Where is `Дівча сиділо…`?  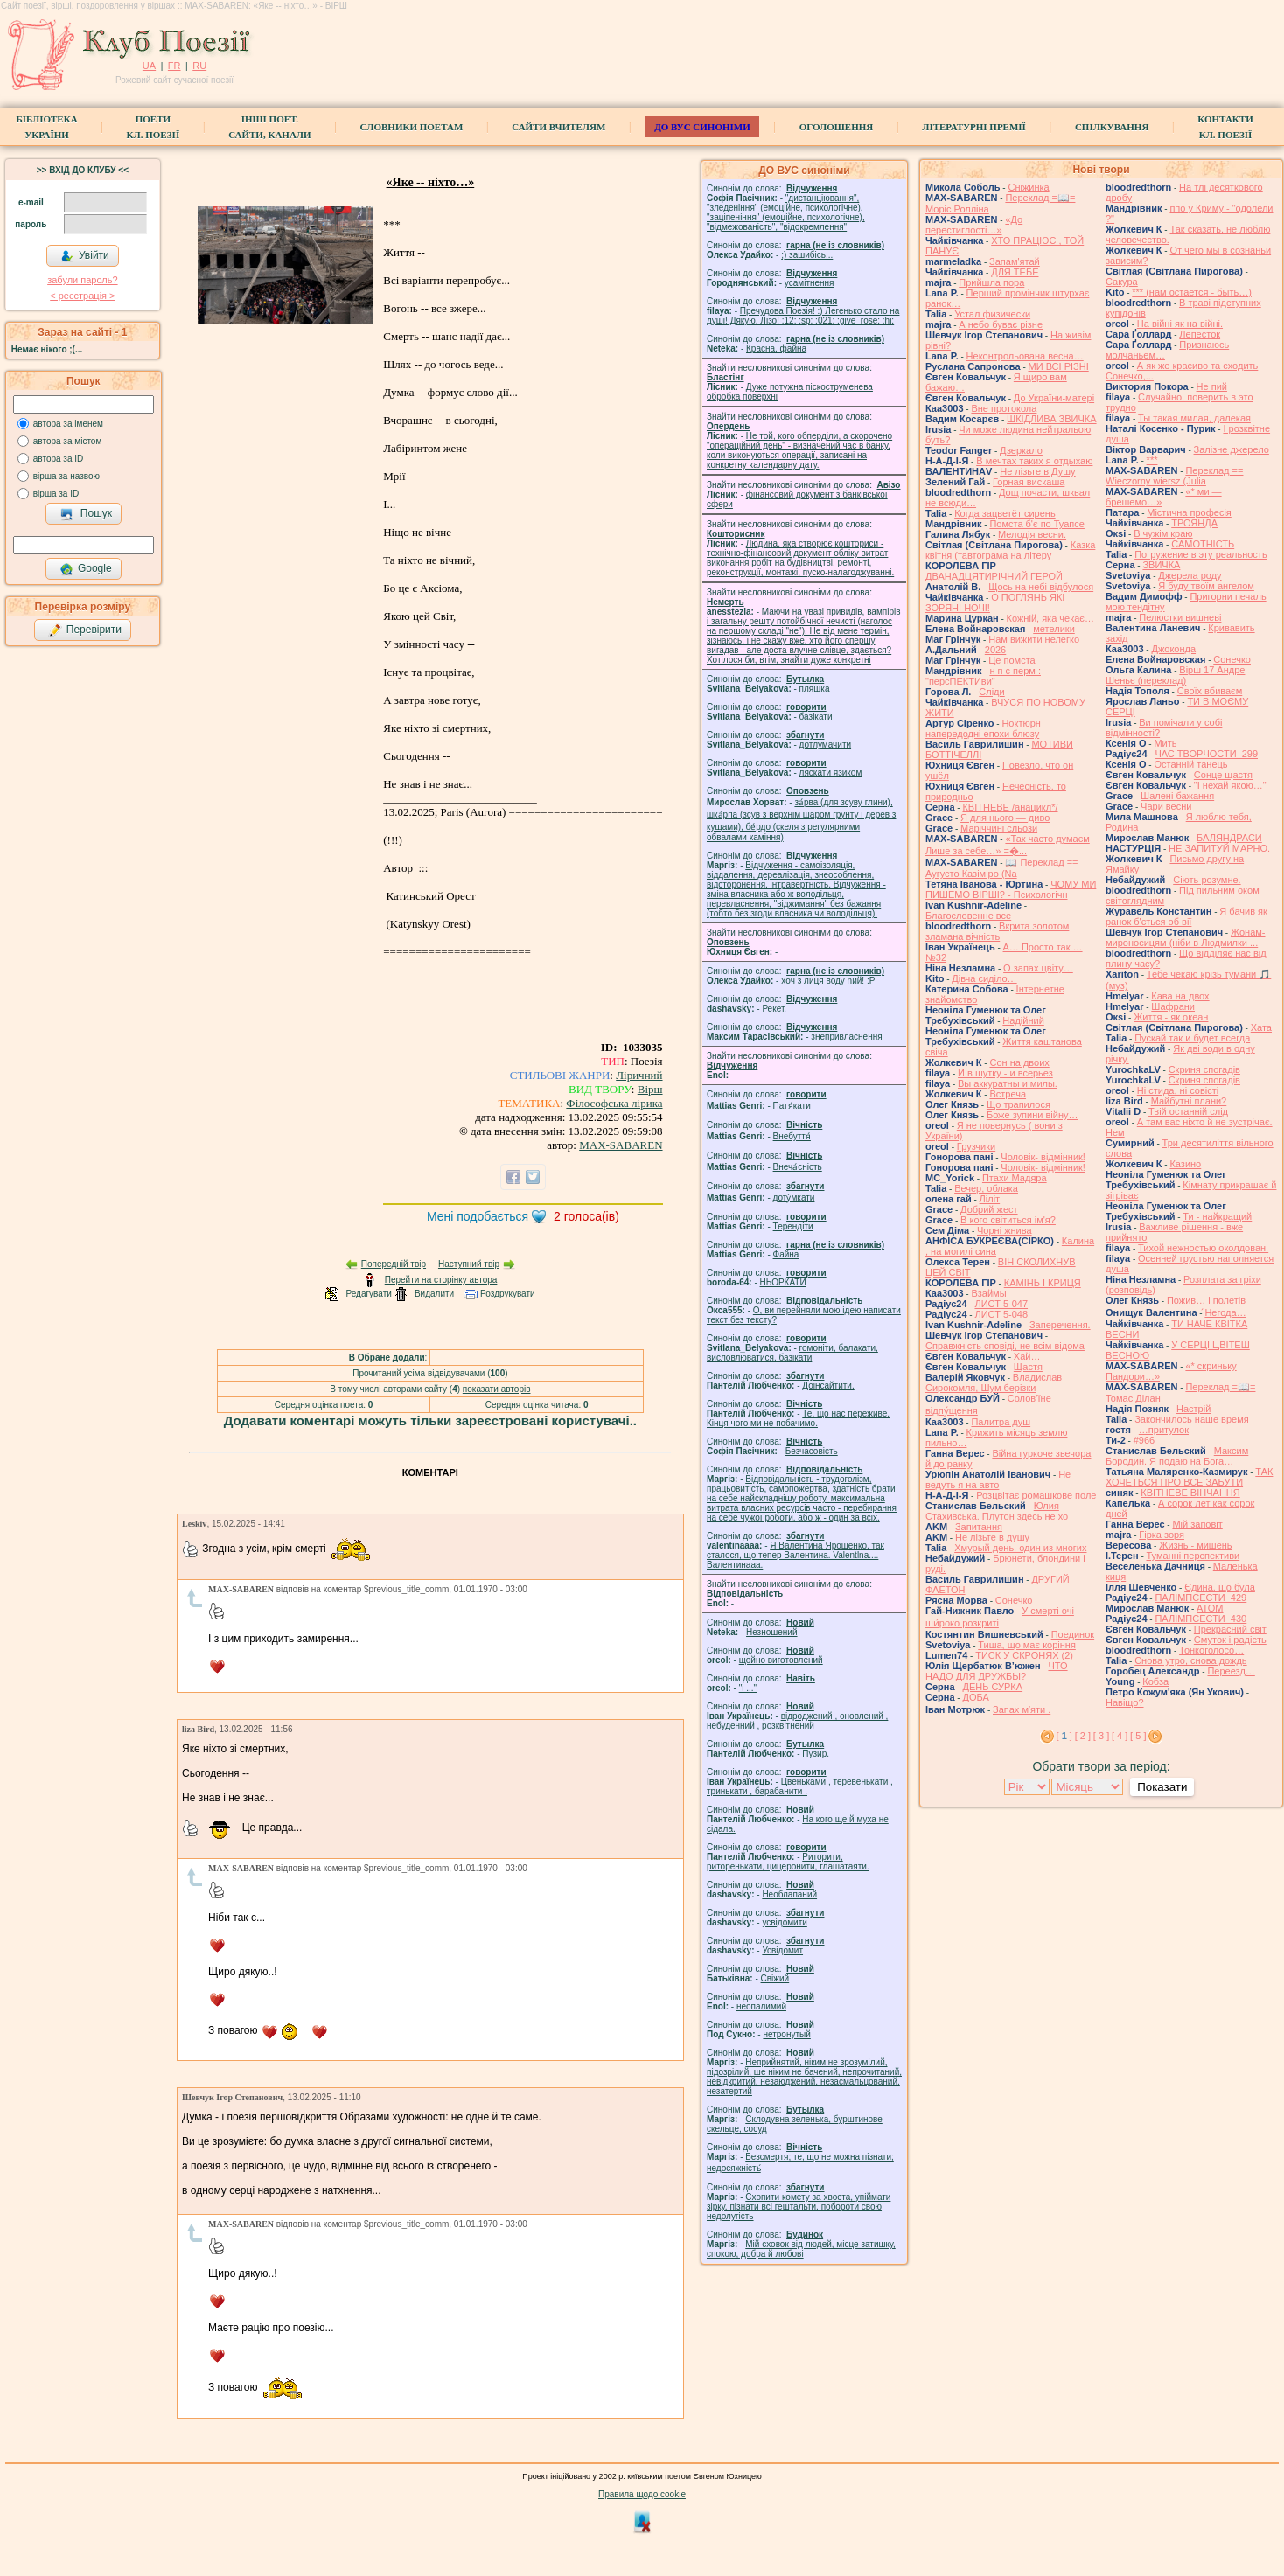 Дівча сиділо… is located at coordinates (984, 978).